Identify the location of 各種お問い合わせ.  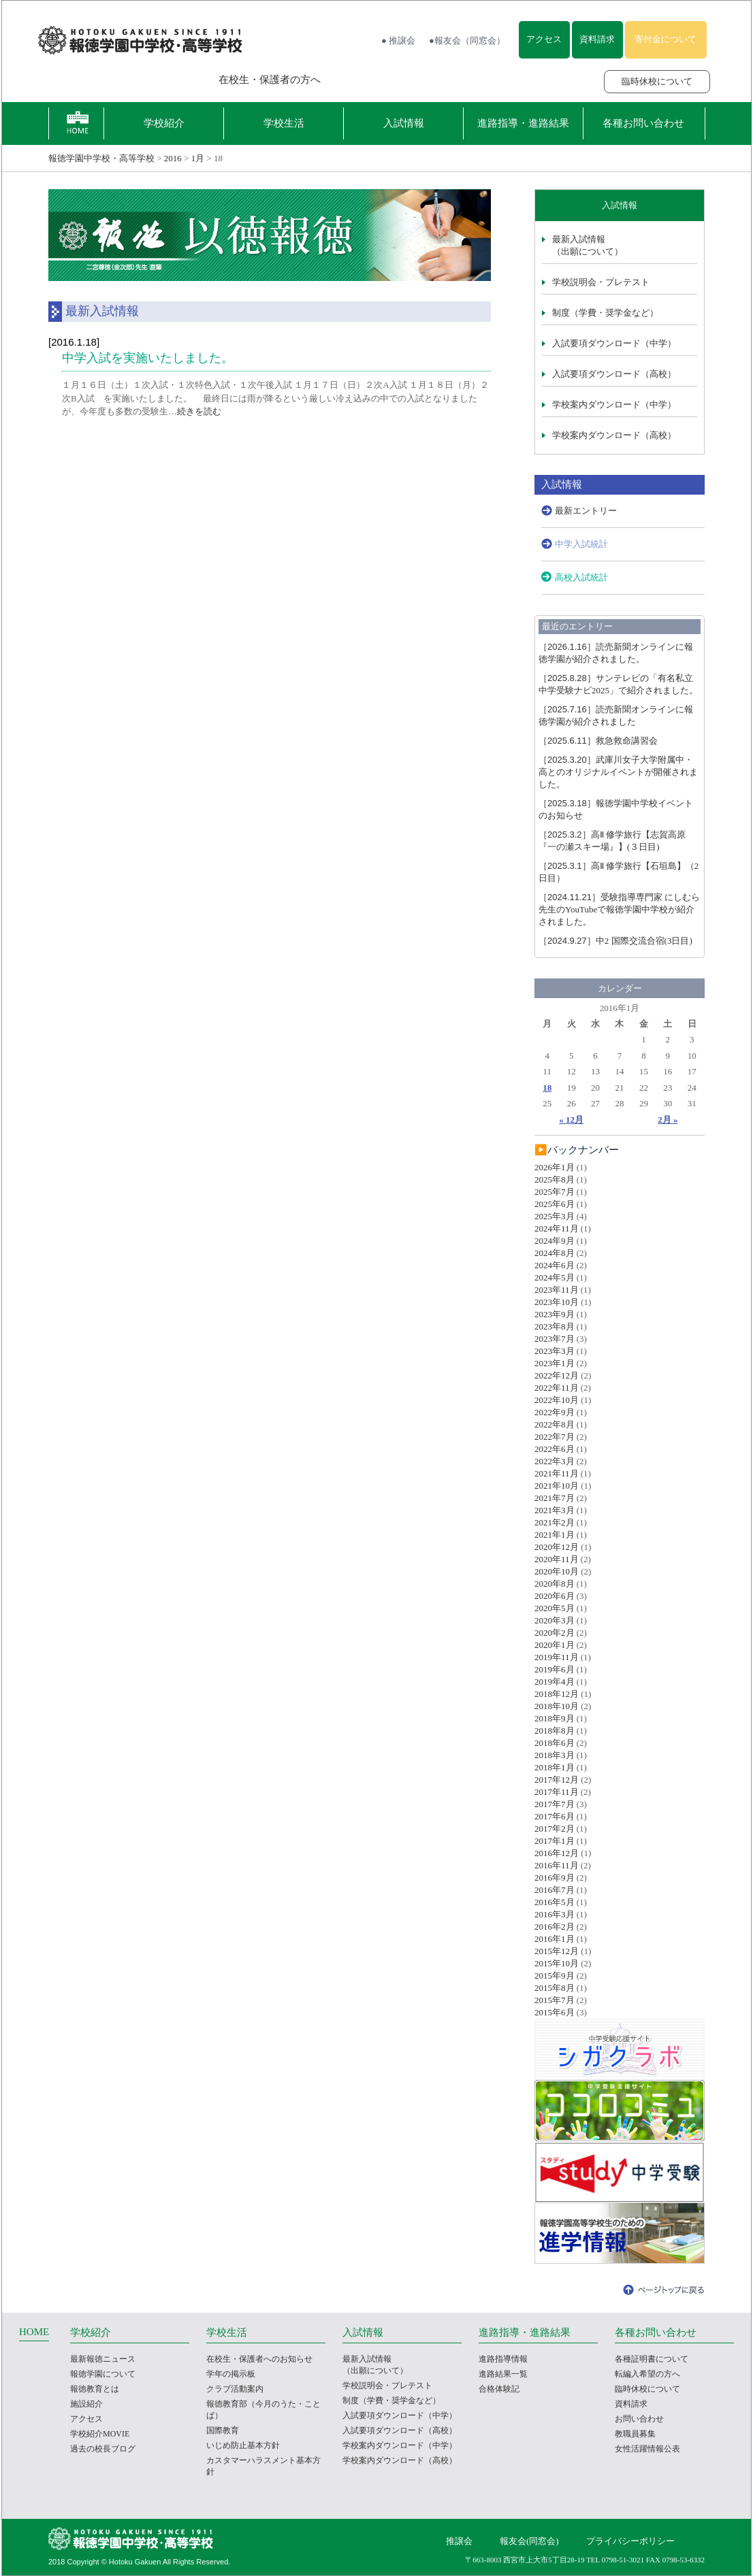
(643, 123).